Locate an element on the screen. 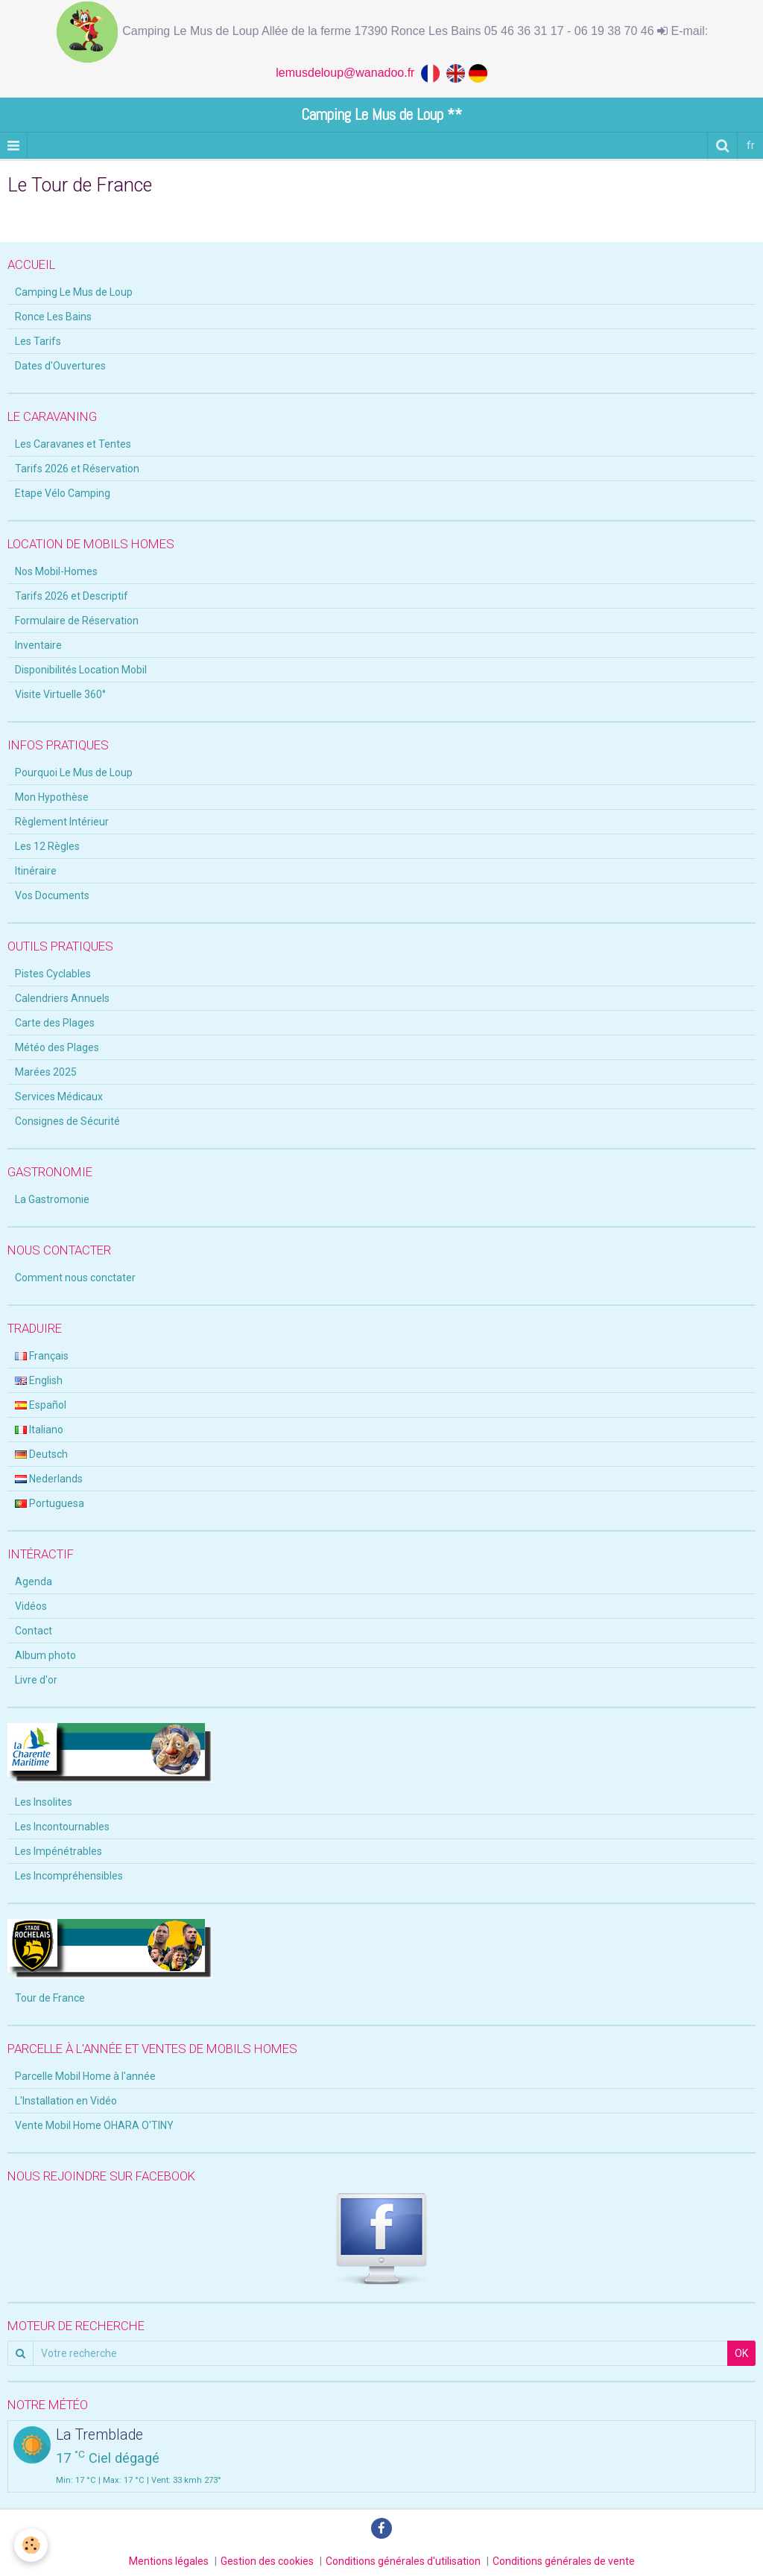  Tarifs 2026 et Réservation is located at coordinates (77, 469).